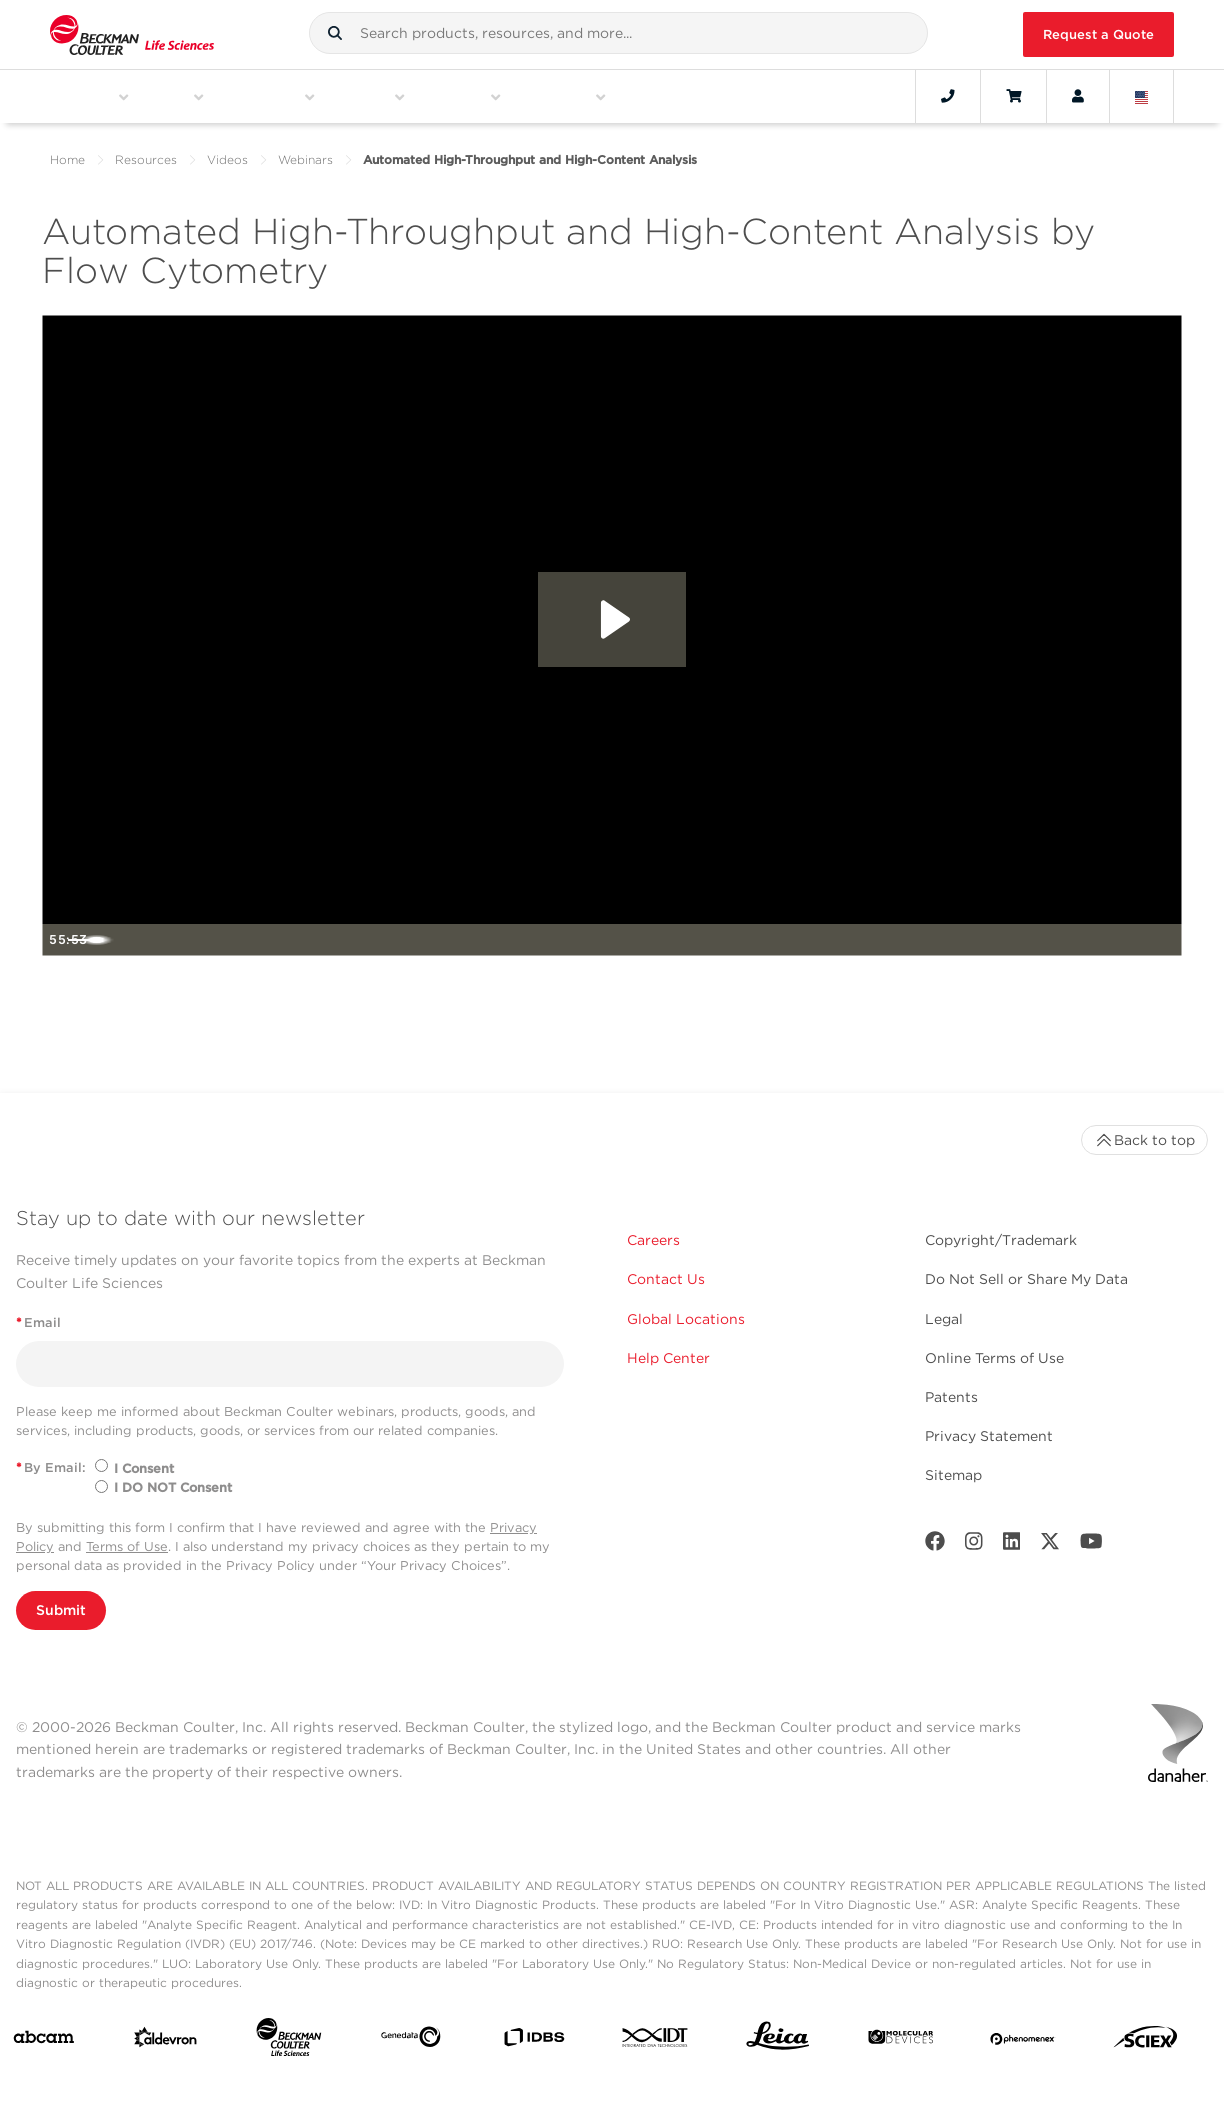 The width and height of the screenshot is (1224, 2106). Describe the element at coordinates (948, 96) in the screenshot. I see `[Contact]` at that location.